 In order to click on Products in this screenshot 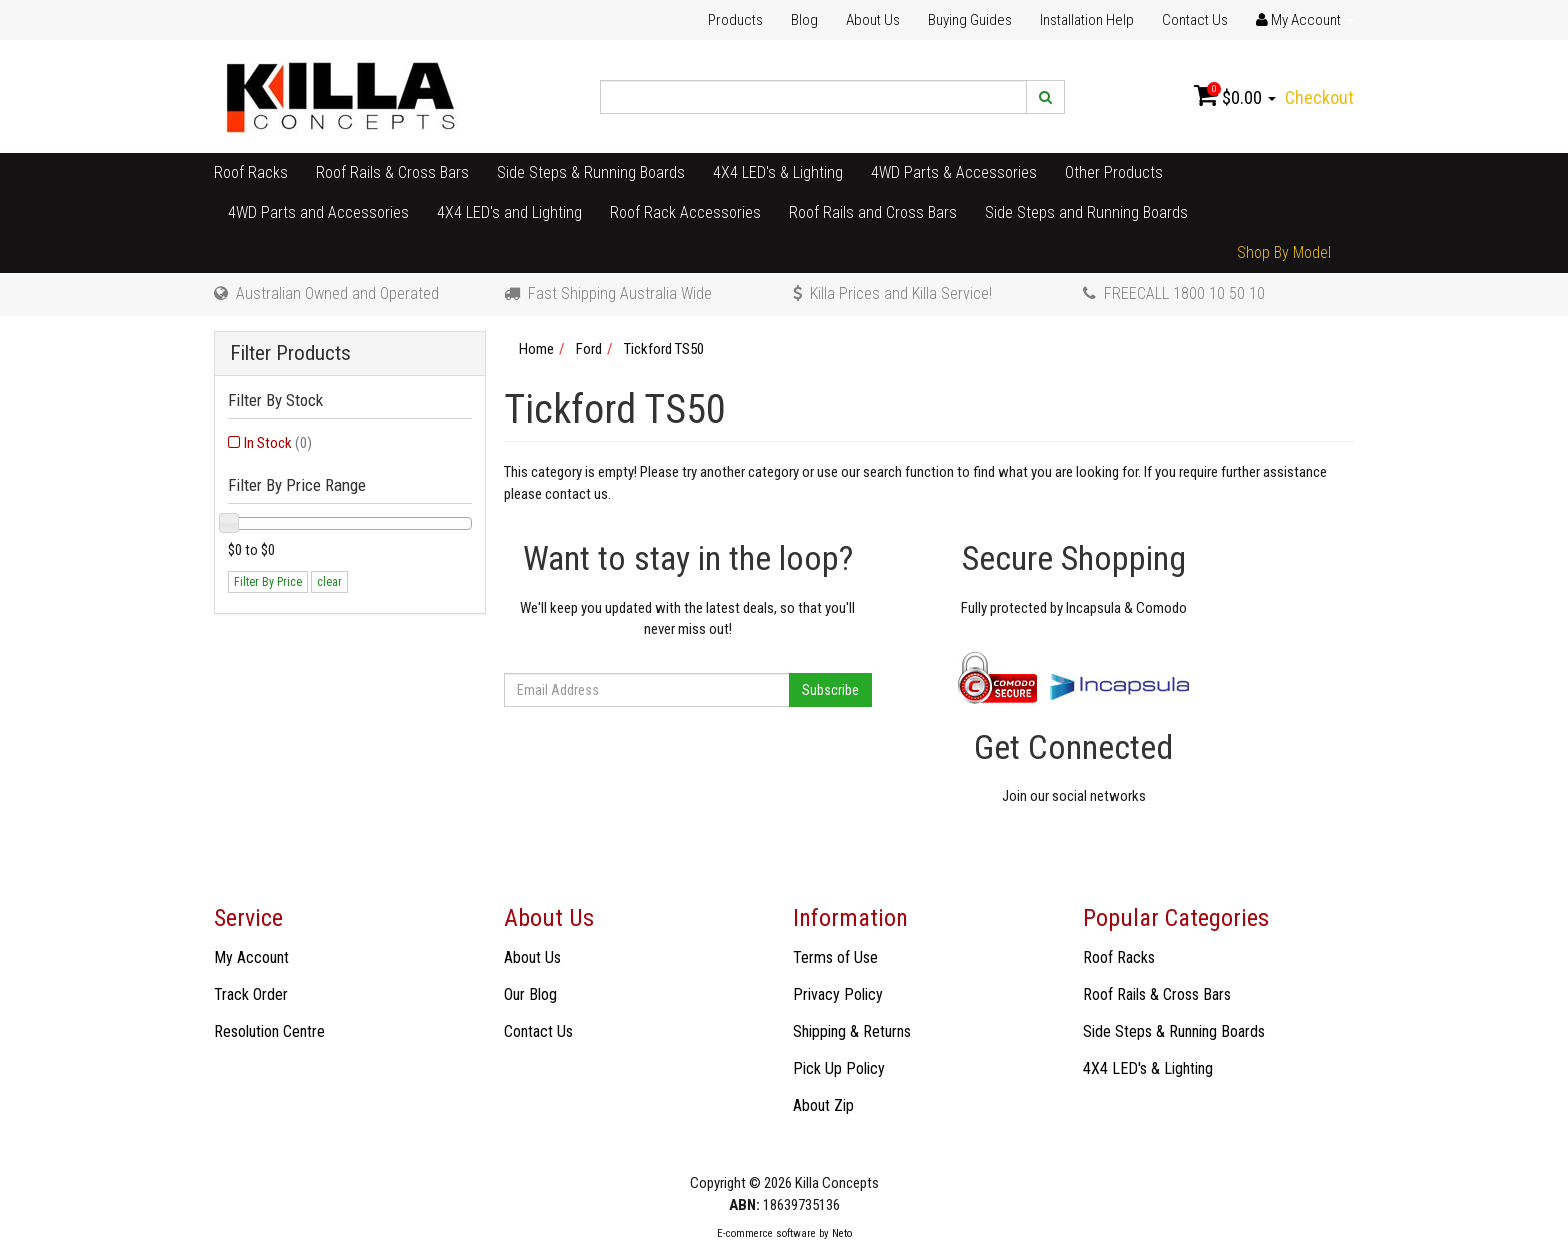, I will do `click(735, 20)`.